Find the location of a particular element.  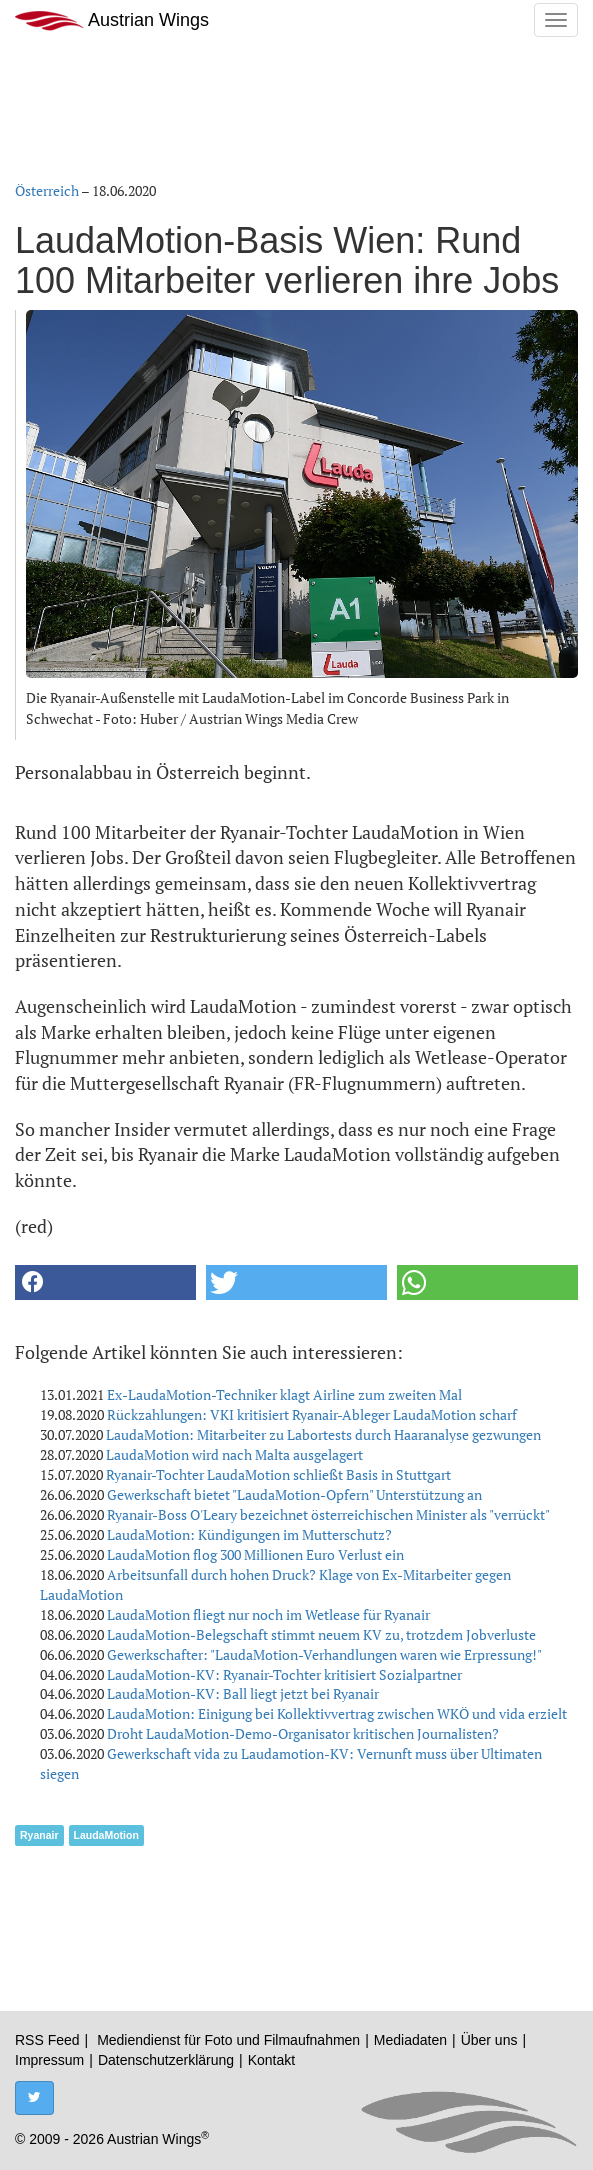

Gewerkschaft bietet "LaudaMotion-Opfern" Unterstützung an is located at coordinates (294, 1494).